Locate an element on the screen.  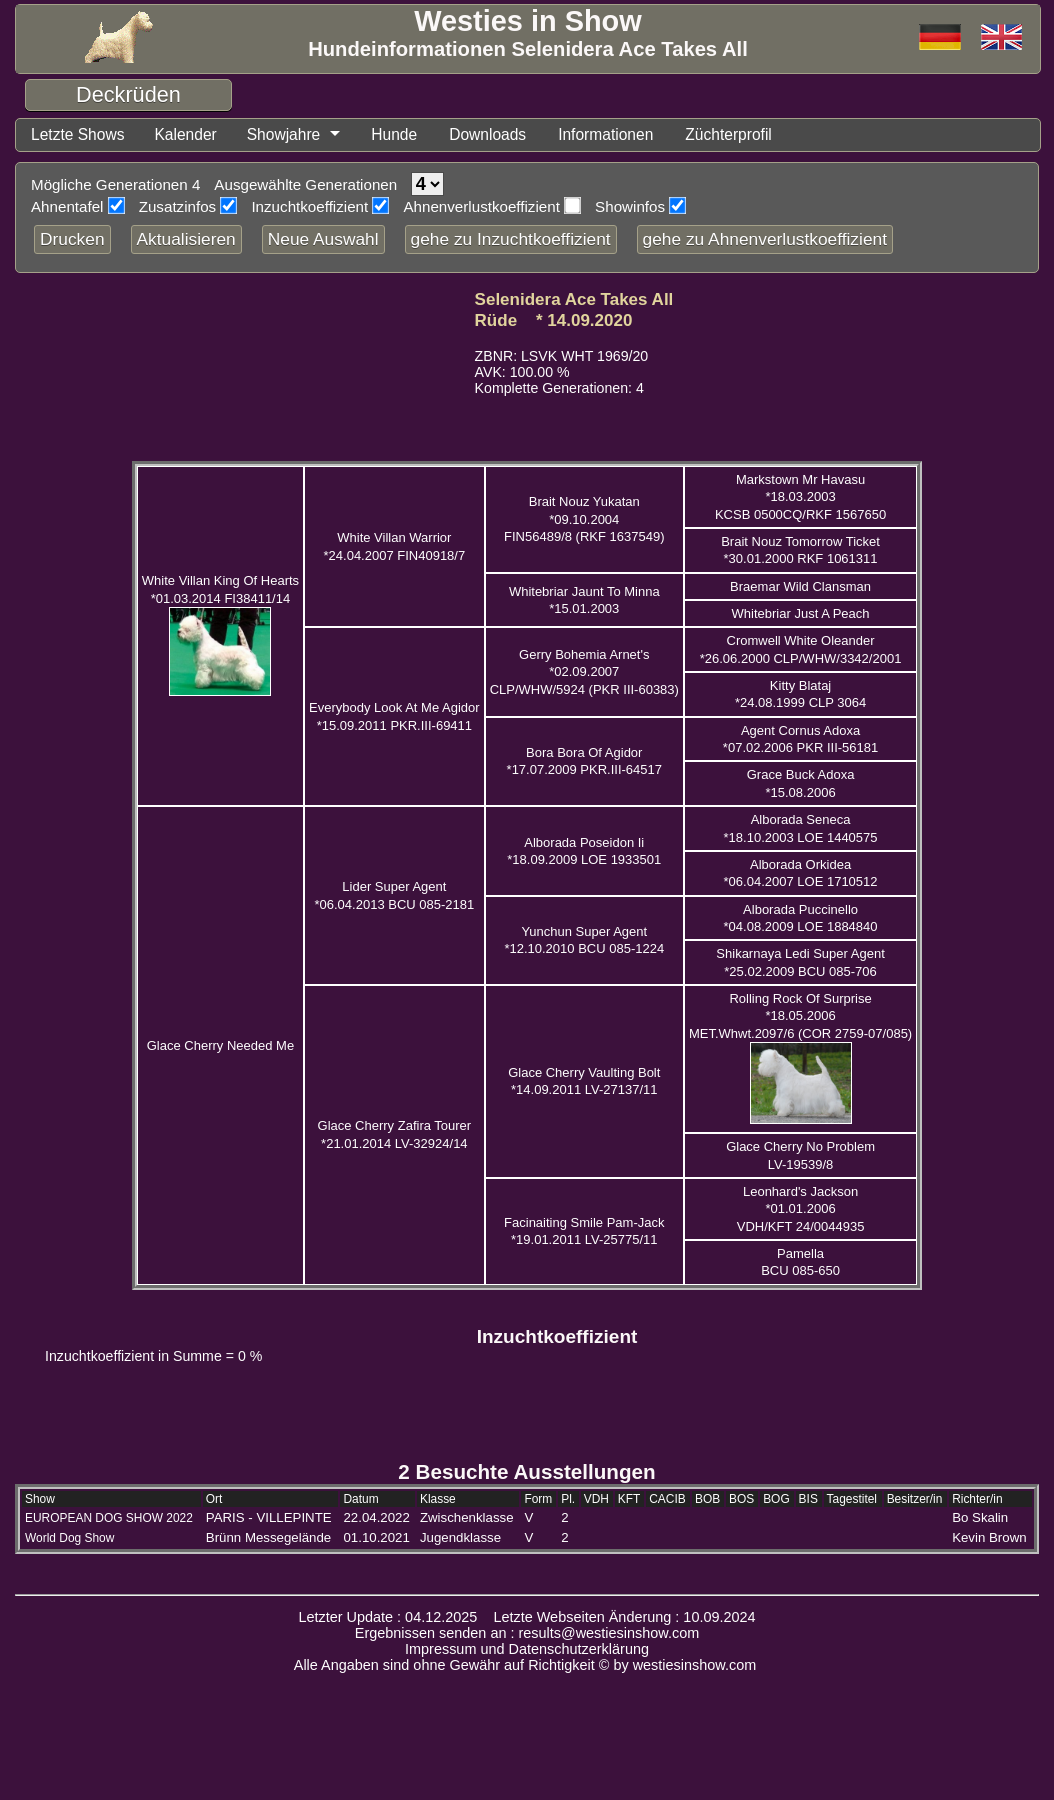
Rolling Rock Of Surprise *18.05.2006 MET.Whwt.2097/6 (COR 2759-07/085) is located at coordinates (800, 1017).